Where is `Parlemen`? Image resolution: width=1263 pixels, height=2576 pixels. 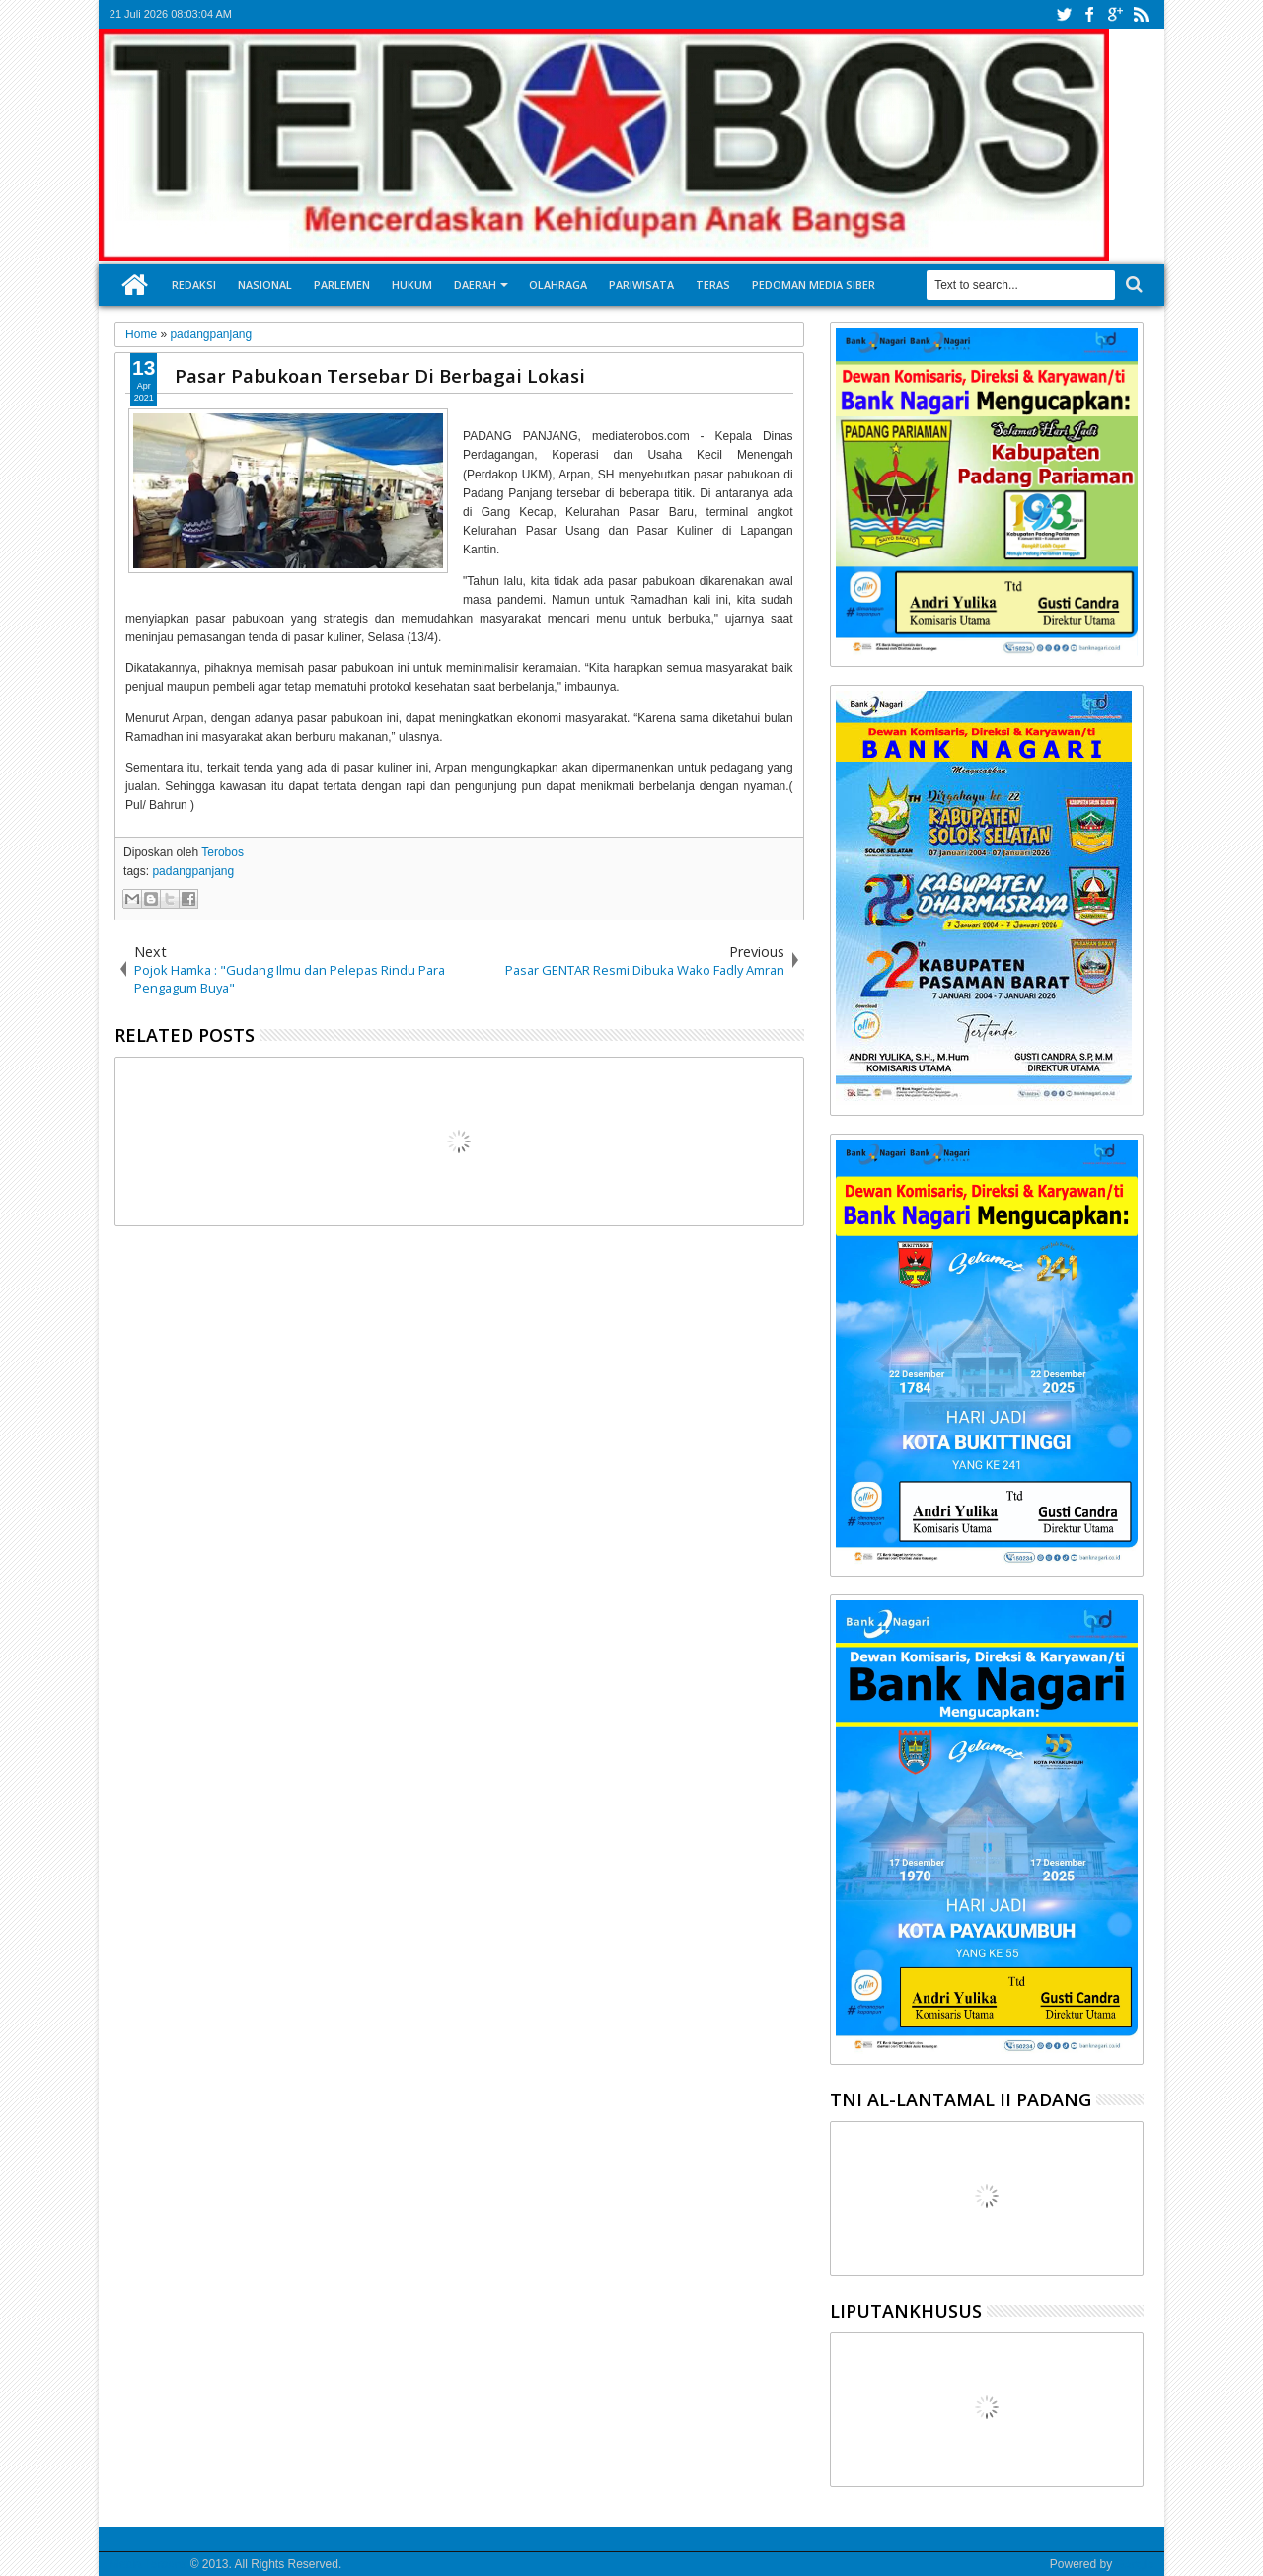 Parlemen is located at coordinates (342, 284).